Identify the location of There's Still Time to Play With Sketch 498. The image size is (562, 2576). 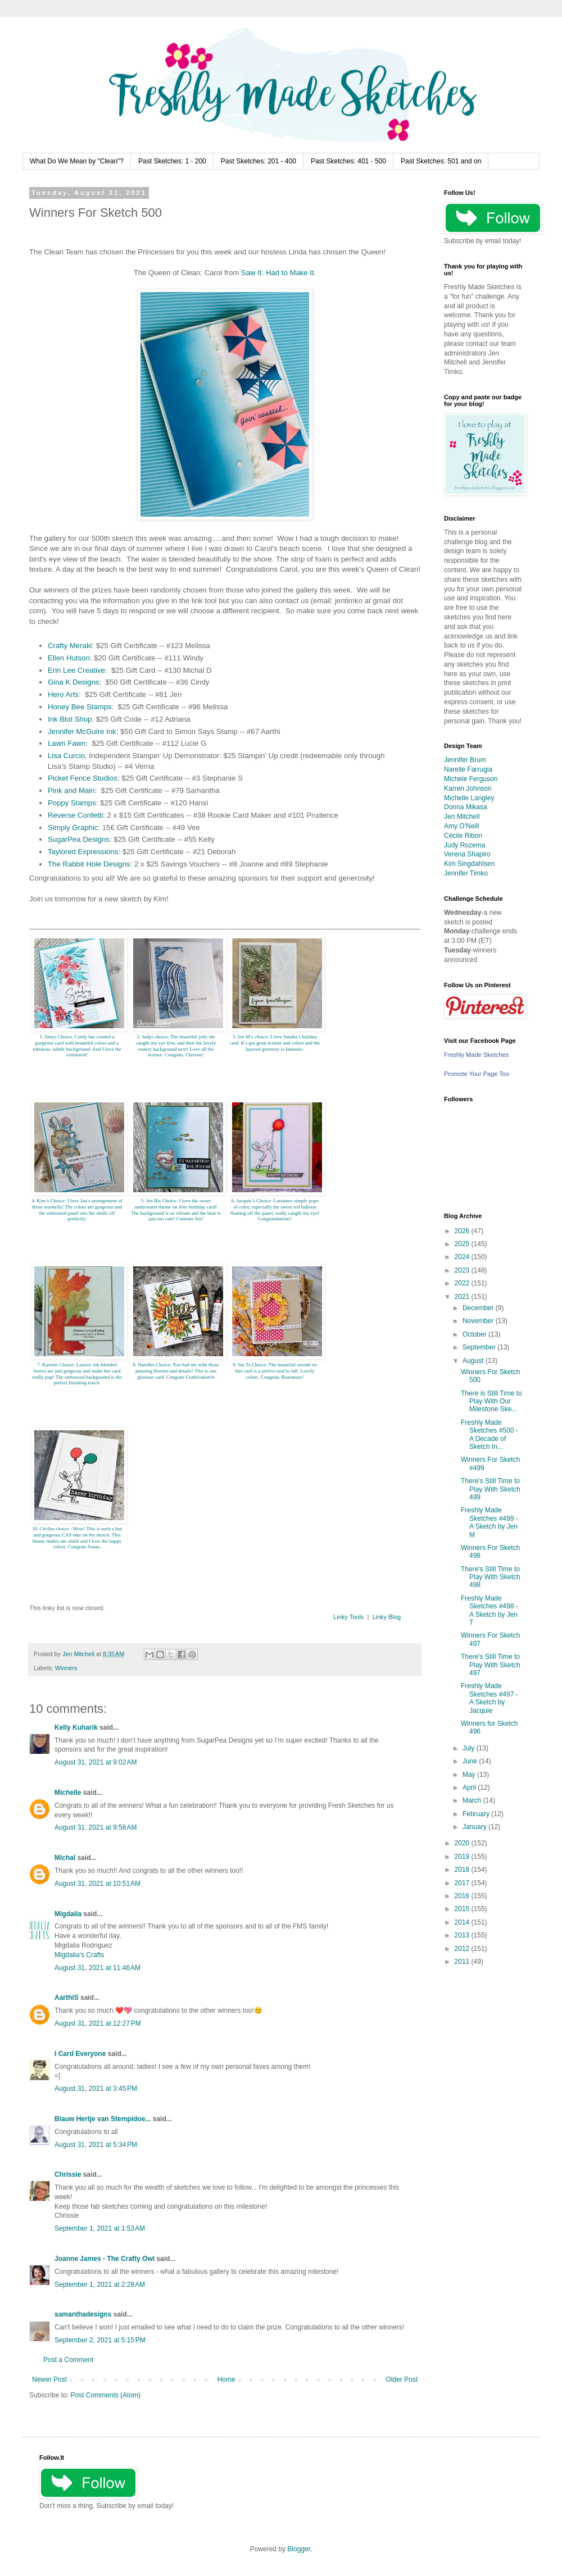
(490, 1577).